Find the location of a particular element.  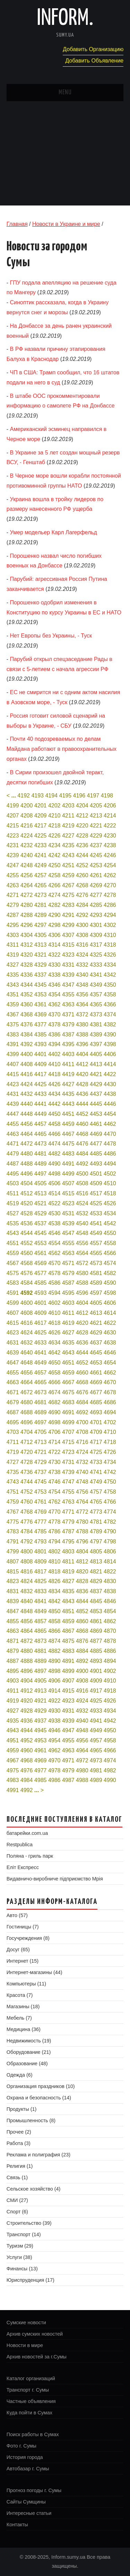

4625 is located at coordinates (40, 1332).